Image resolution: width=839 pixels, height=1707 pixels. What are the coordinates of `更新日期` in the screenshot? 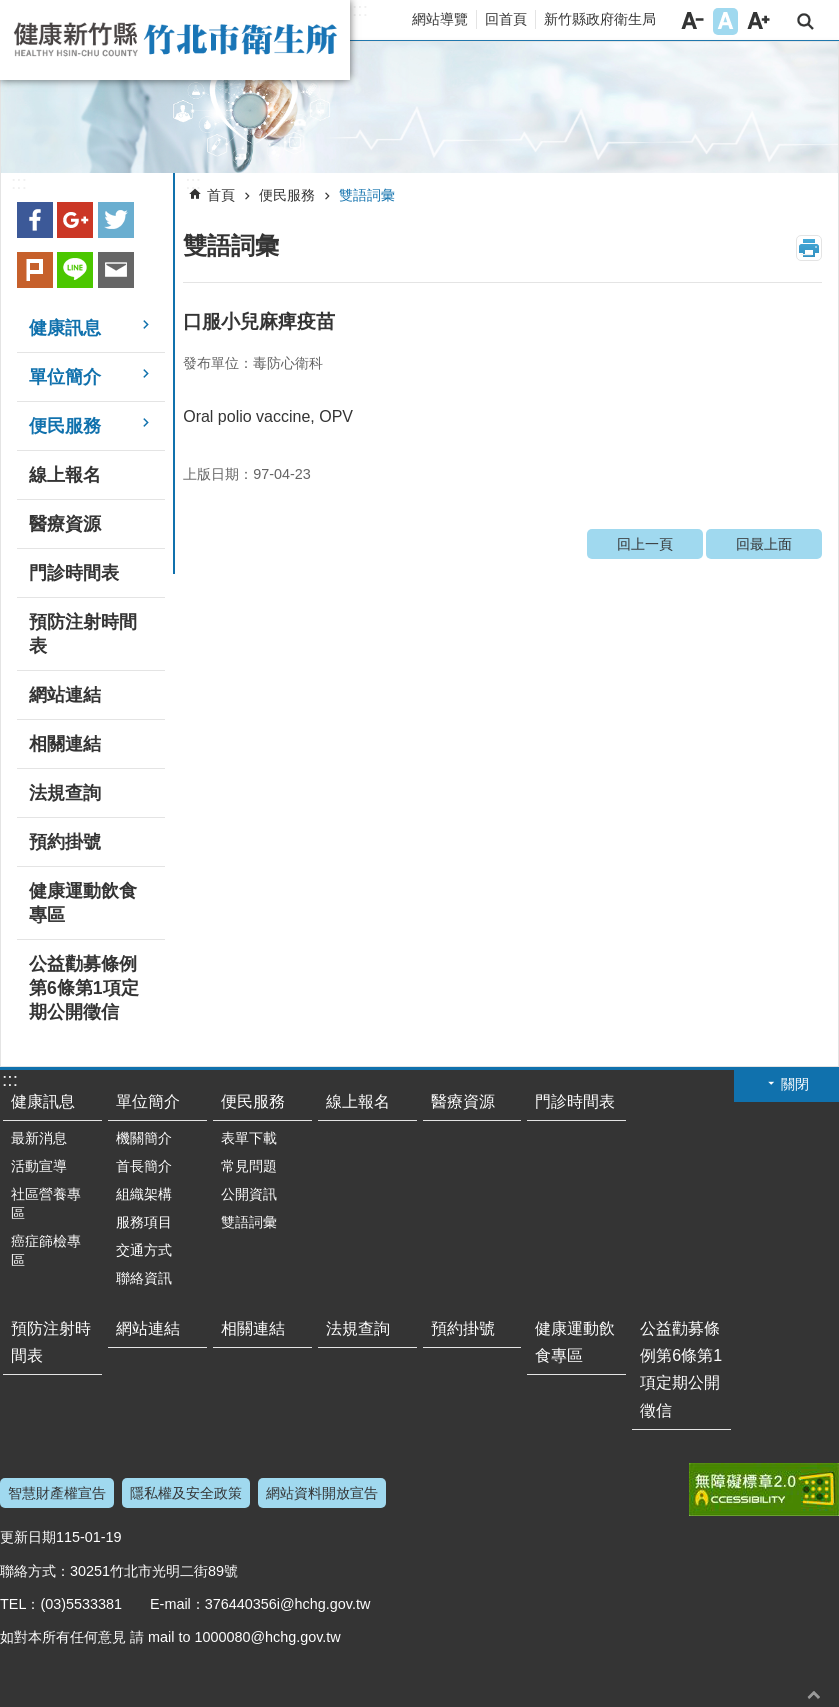 It's located at (28, 1537).